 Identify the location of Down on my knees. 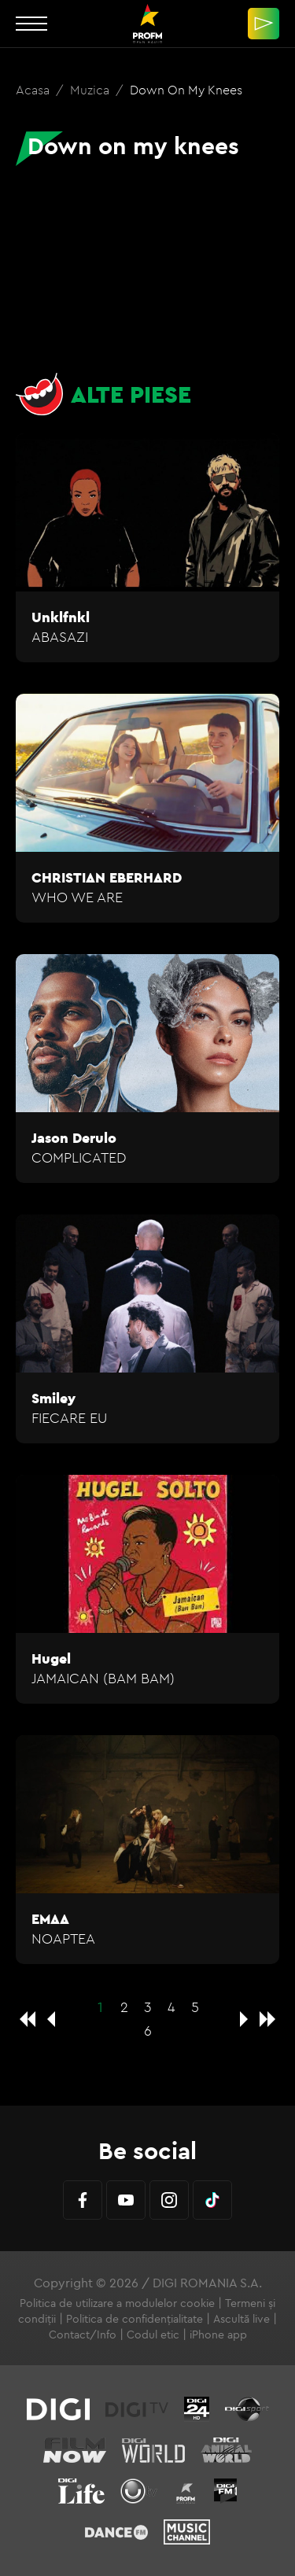
(186, 90).